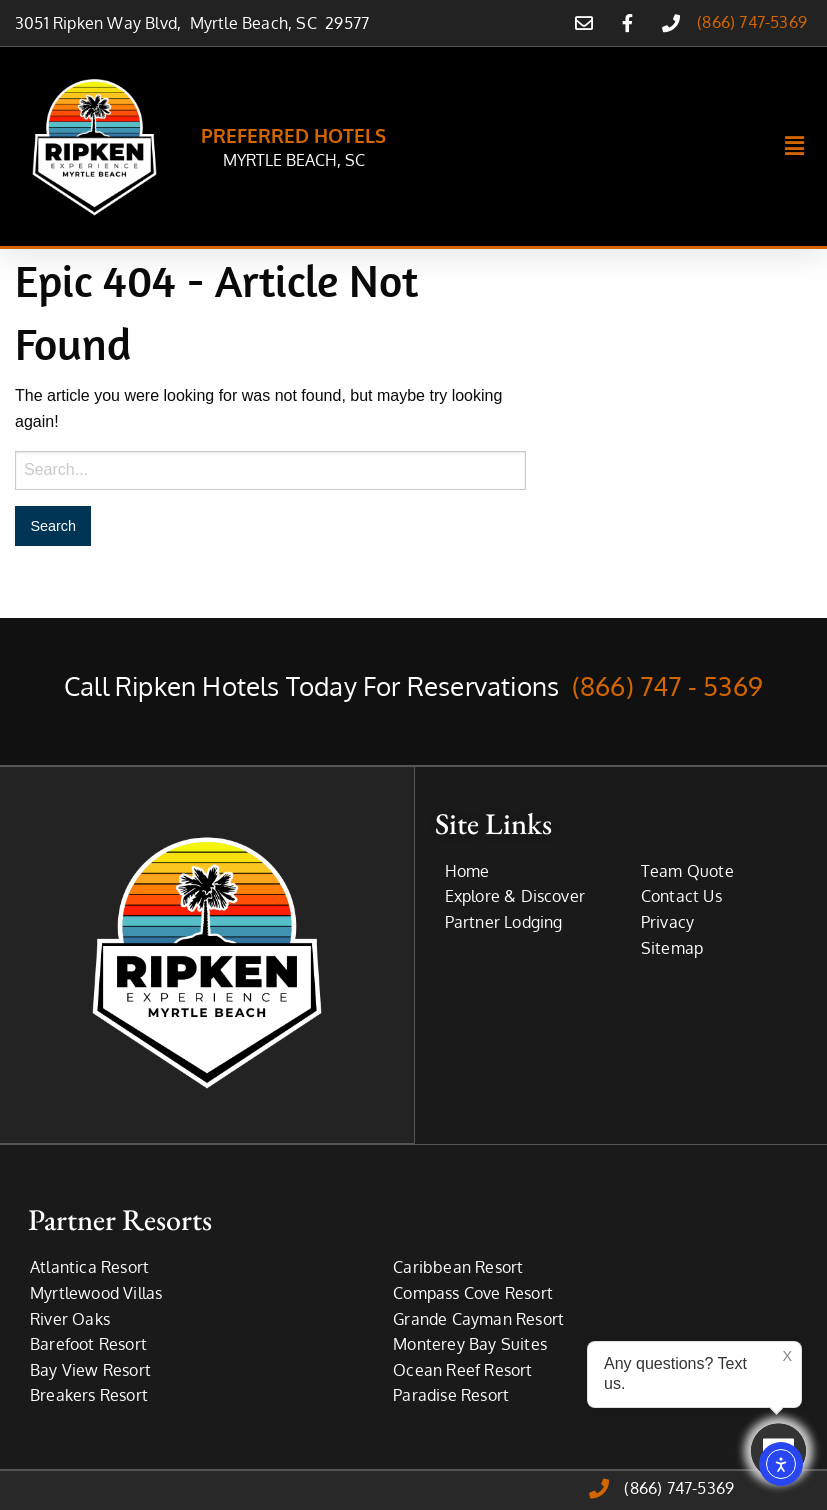  What do you see at coordinates (795, 147) in the screenshot?
I see `[button]` at bounding box center [795, 147].